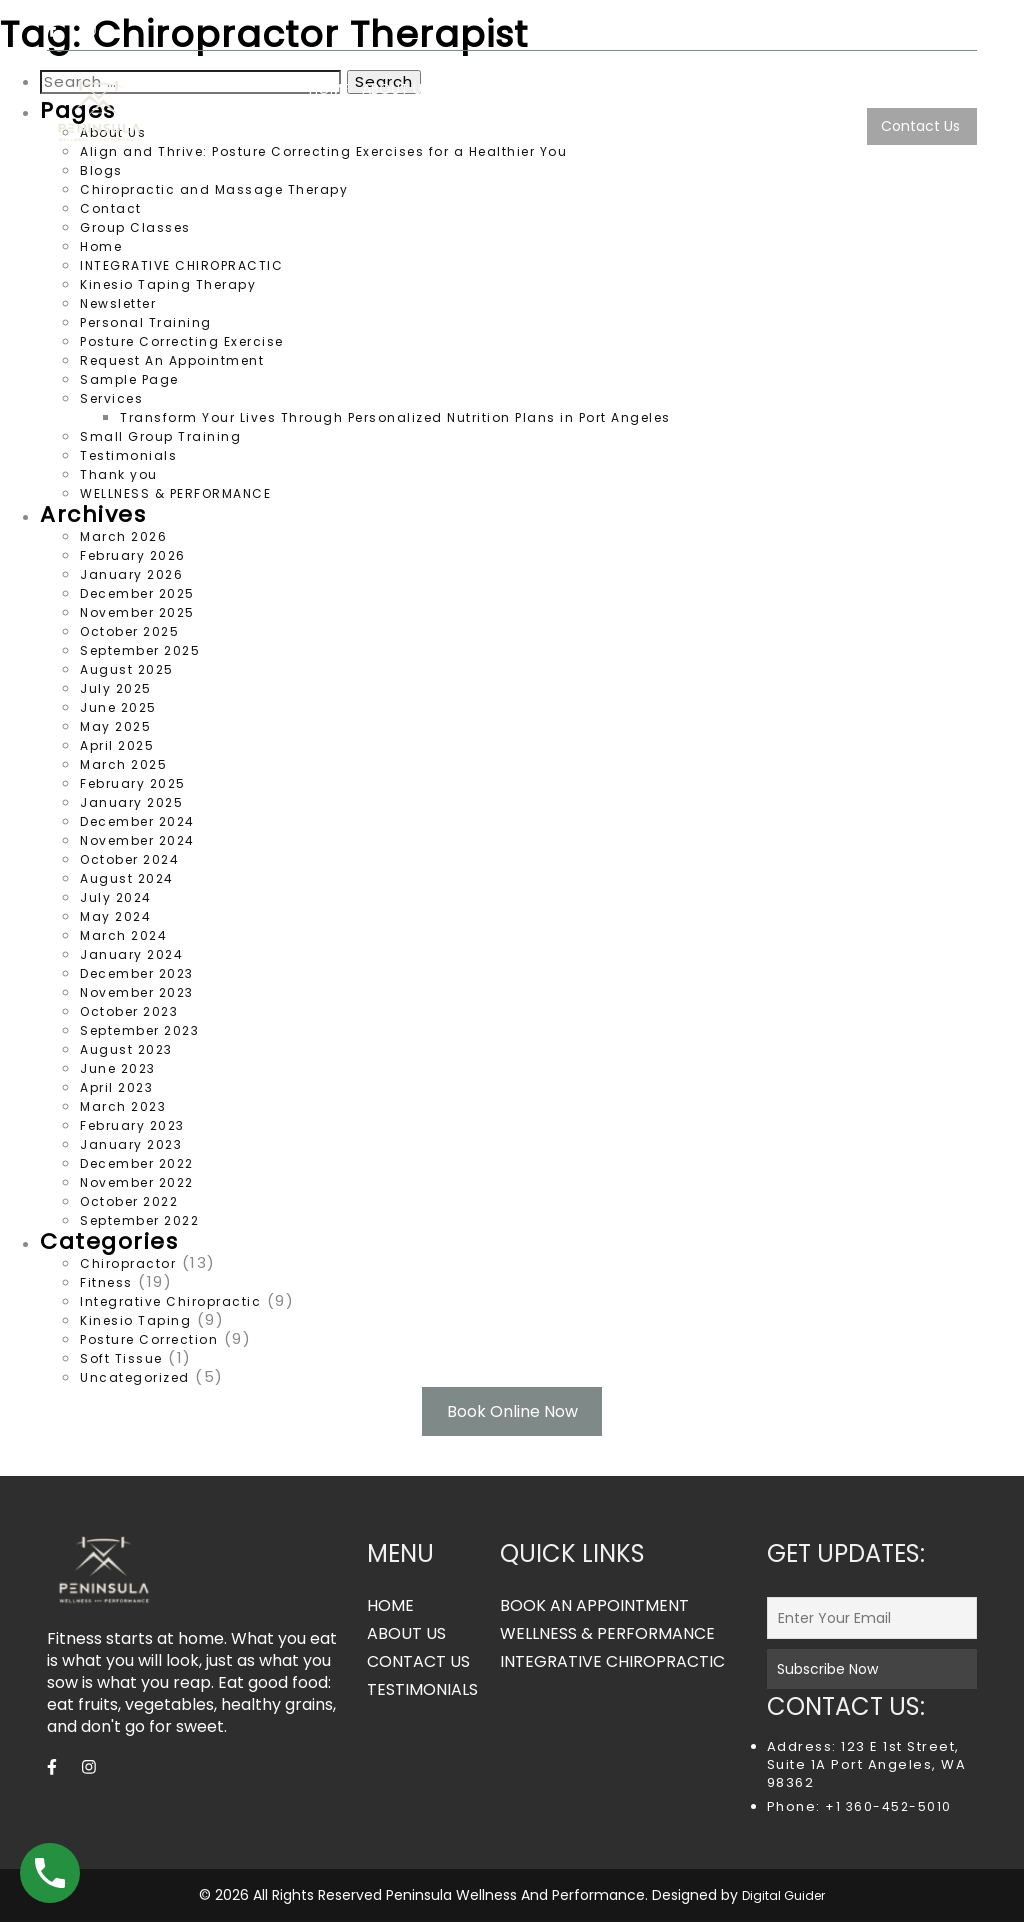 This screenshot has width=1024, height=1923. Describe the element at coordinates (118, 303) in the screenshot. I see `Newsletter` at that location.